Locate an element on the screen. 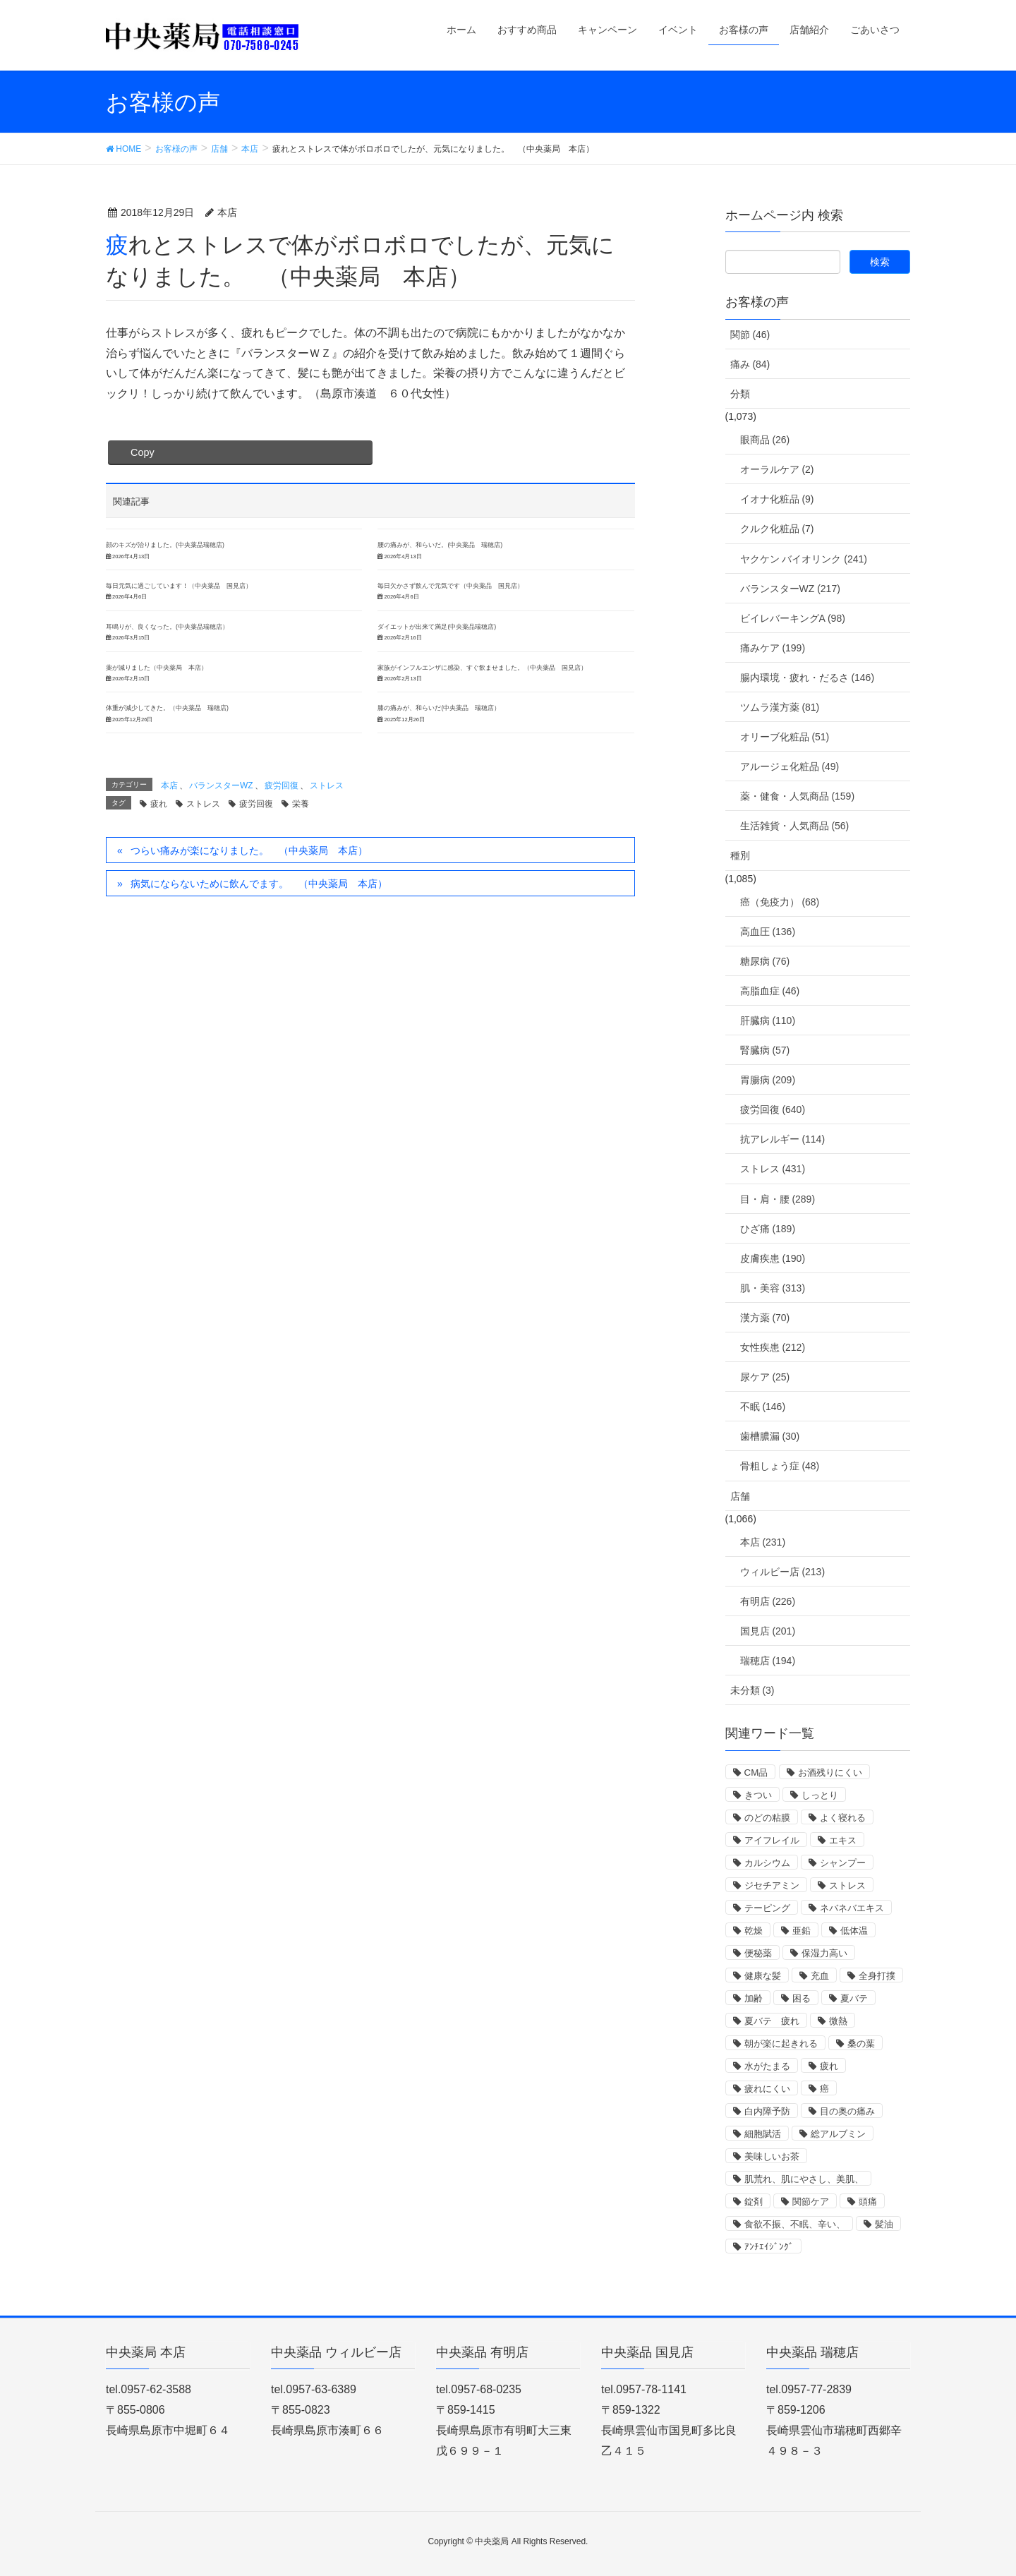  糖尿病 (76) is located at coordinates (765, 961).